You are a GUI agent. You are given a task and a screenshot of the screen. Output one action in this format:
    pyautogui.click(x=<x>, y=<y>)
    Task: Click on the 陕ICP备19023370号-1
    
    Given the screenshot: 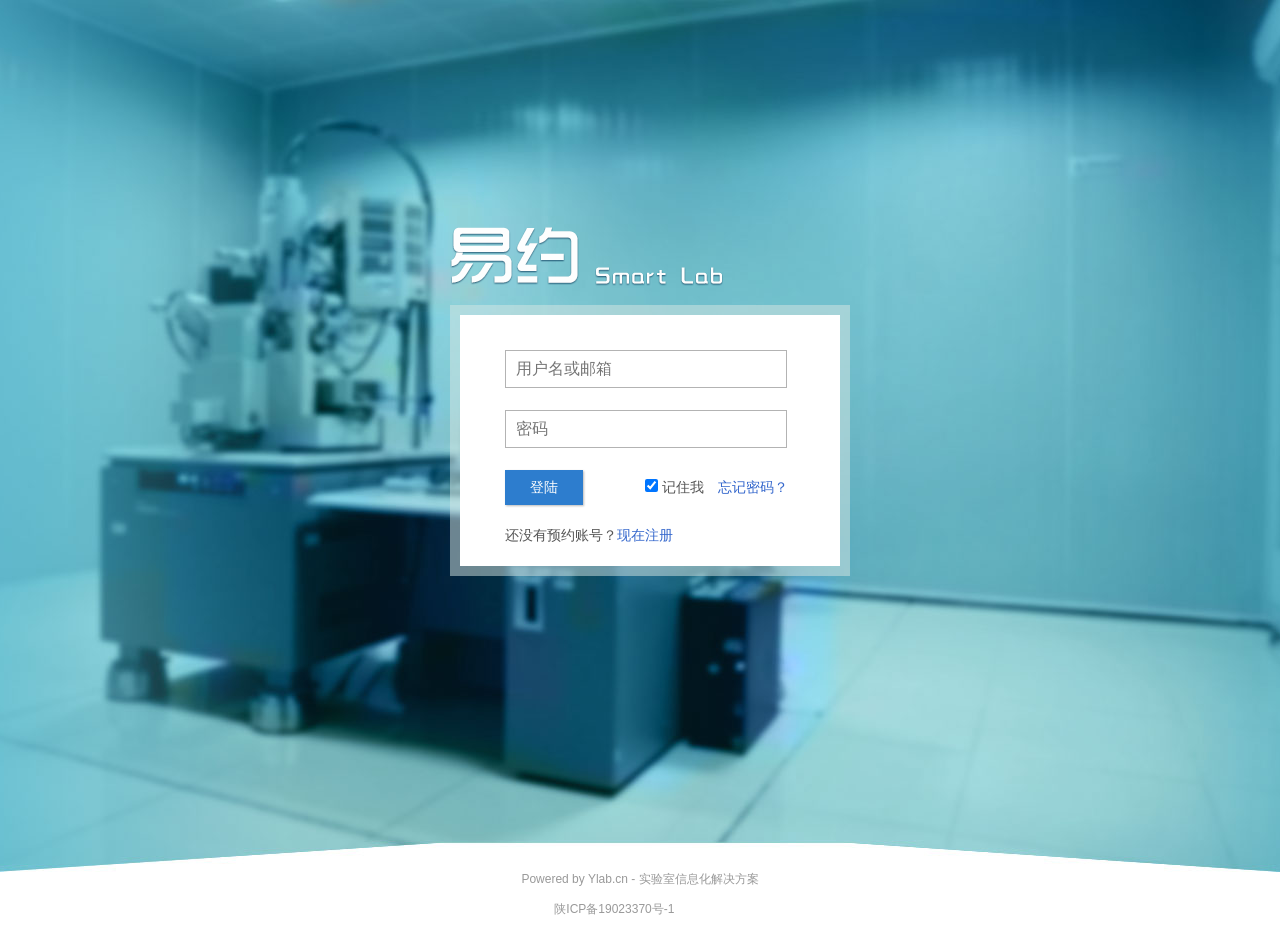 What is the action you would take?
    pyautogui.click(x=614, y=909)
    